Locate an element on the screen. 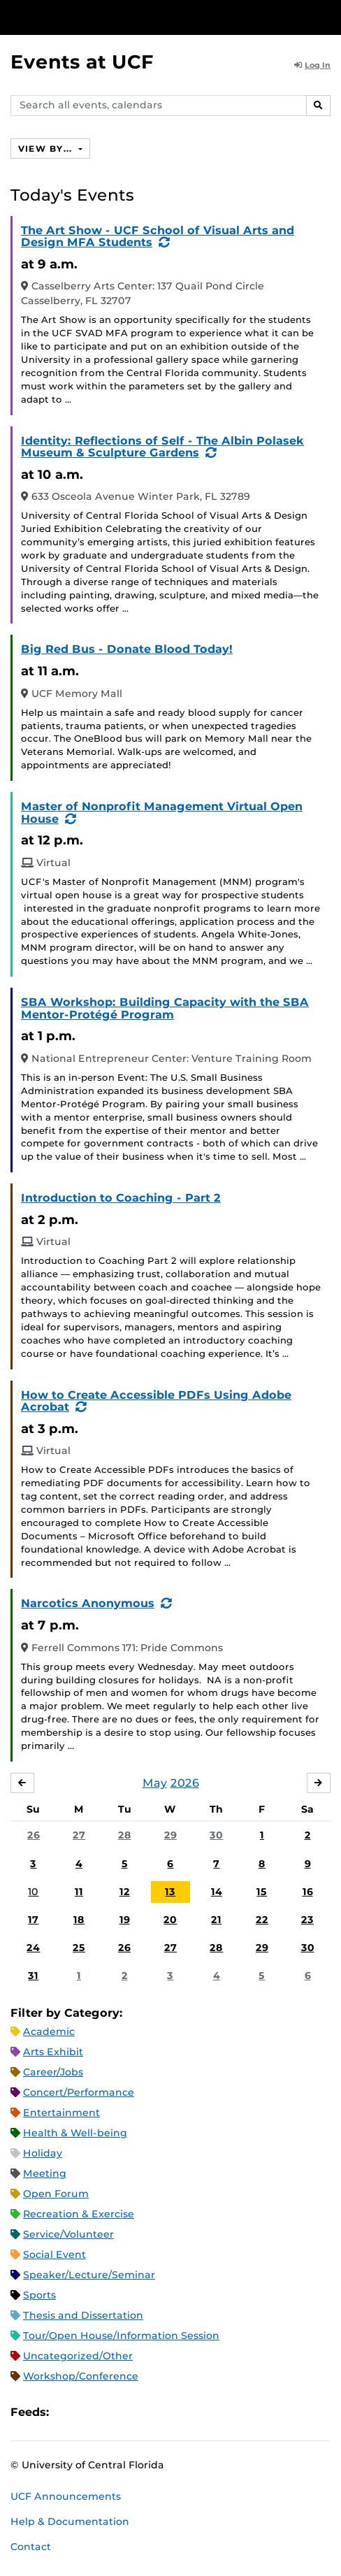 The width and height of the screenshot is (341, 2576). Narcotics Anonymous is located at coordinates (87, 1603).